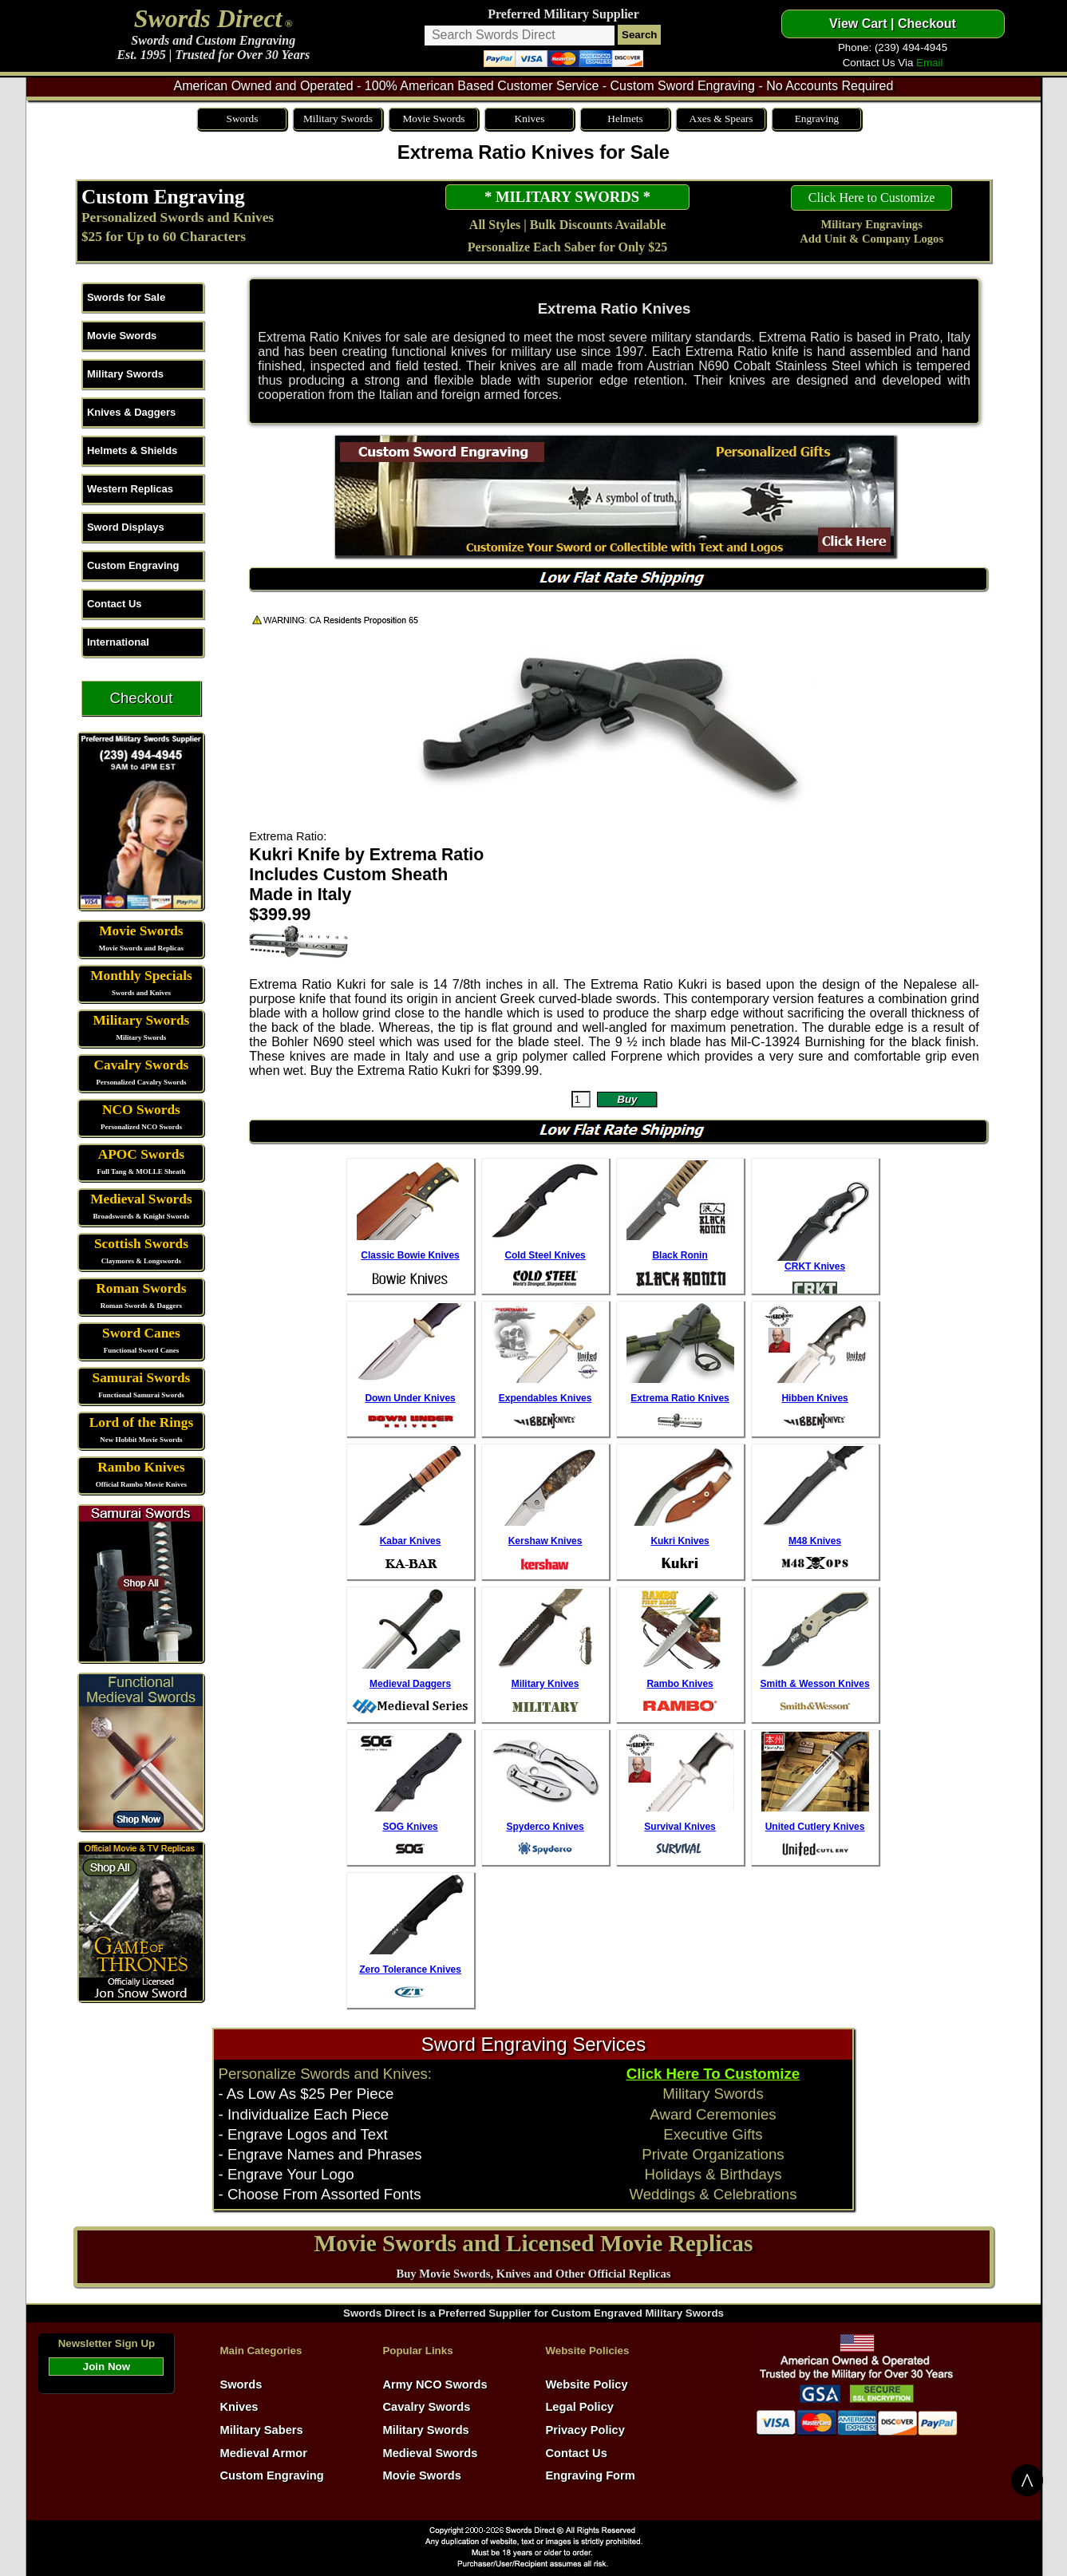 The image size is (1067, 2576). What do you see at coordinates (544, 1255) in the screenshot?
I see `Cold Steel Knives` at bounding box center [544, 1255].